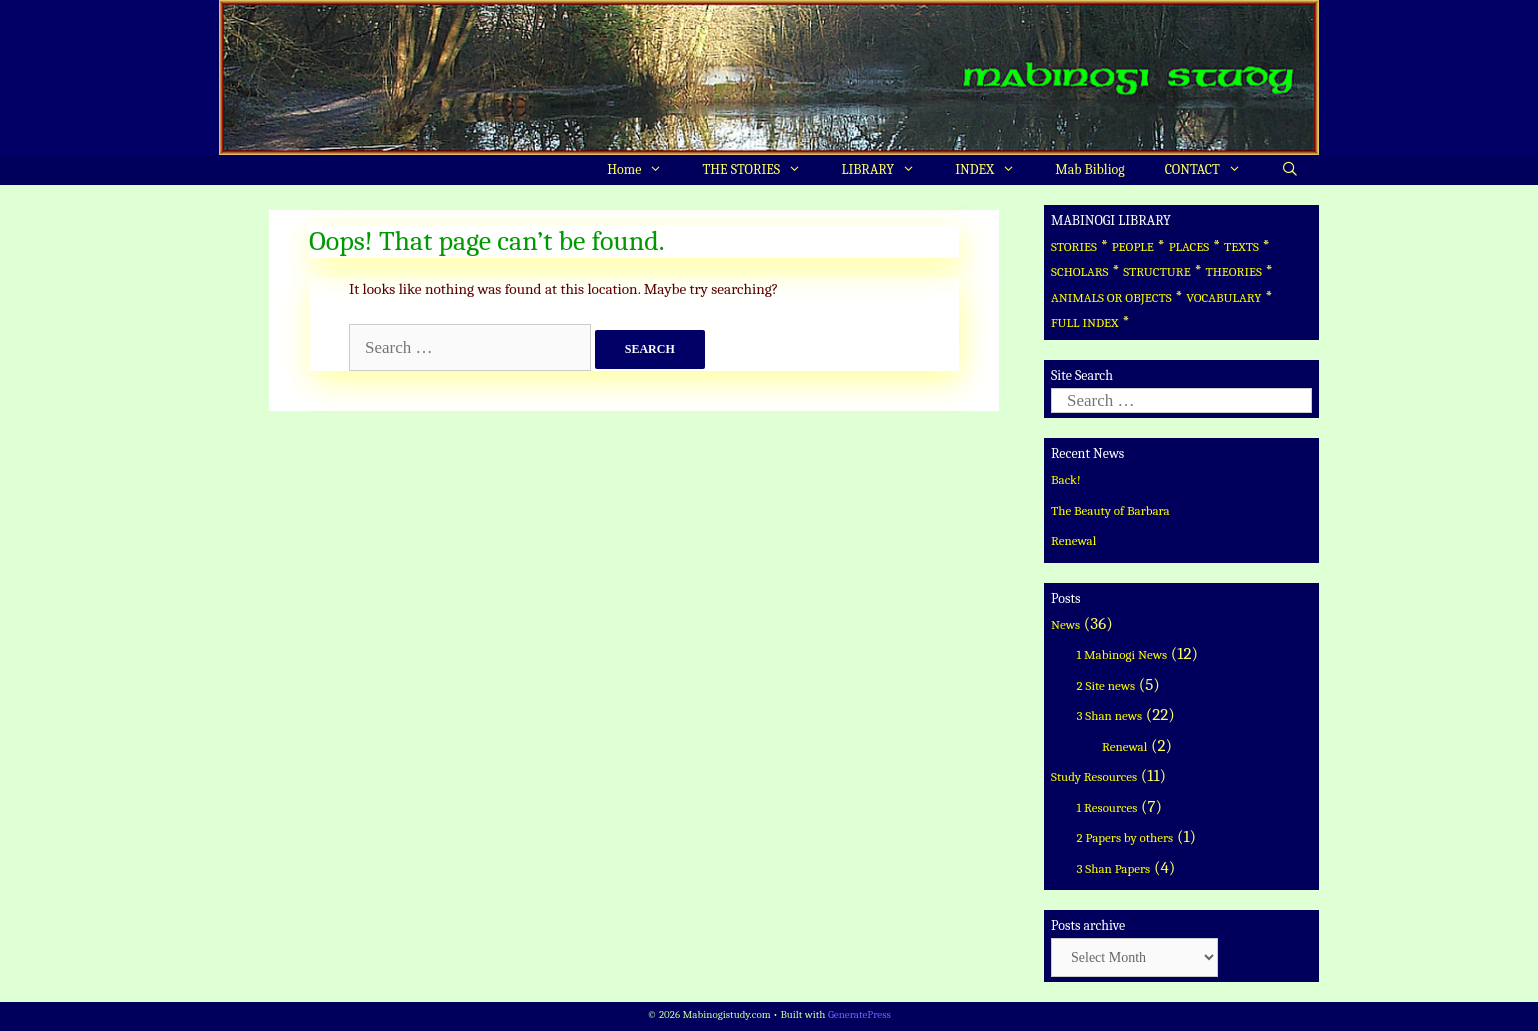  Describe the element at coordinates (1290, 170) in the screenshot. I see `[Open Search Bar]` at that location.